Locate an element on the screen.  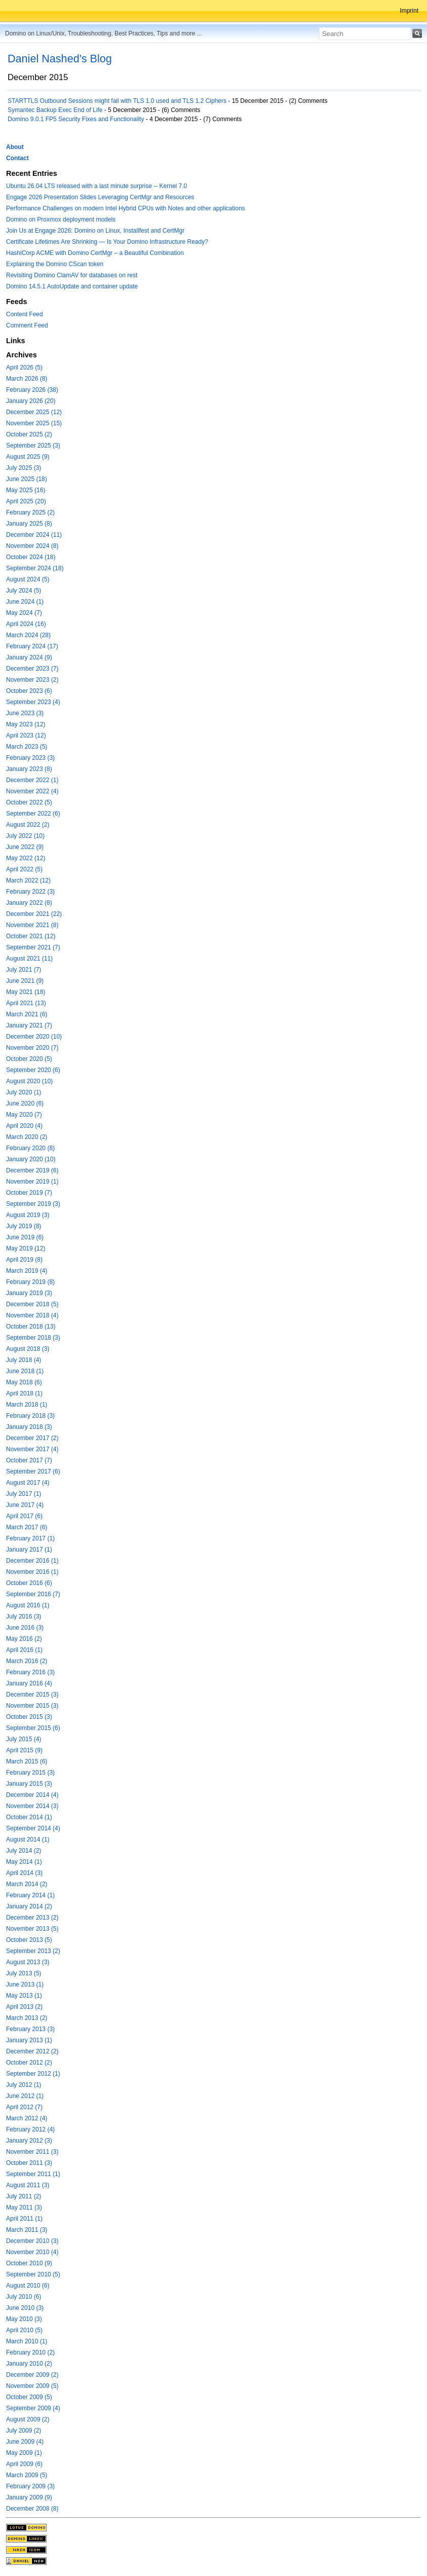
January 2022 (8) is located at coordinates (29, 902).